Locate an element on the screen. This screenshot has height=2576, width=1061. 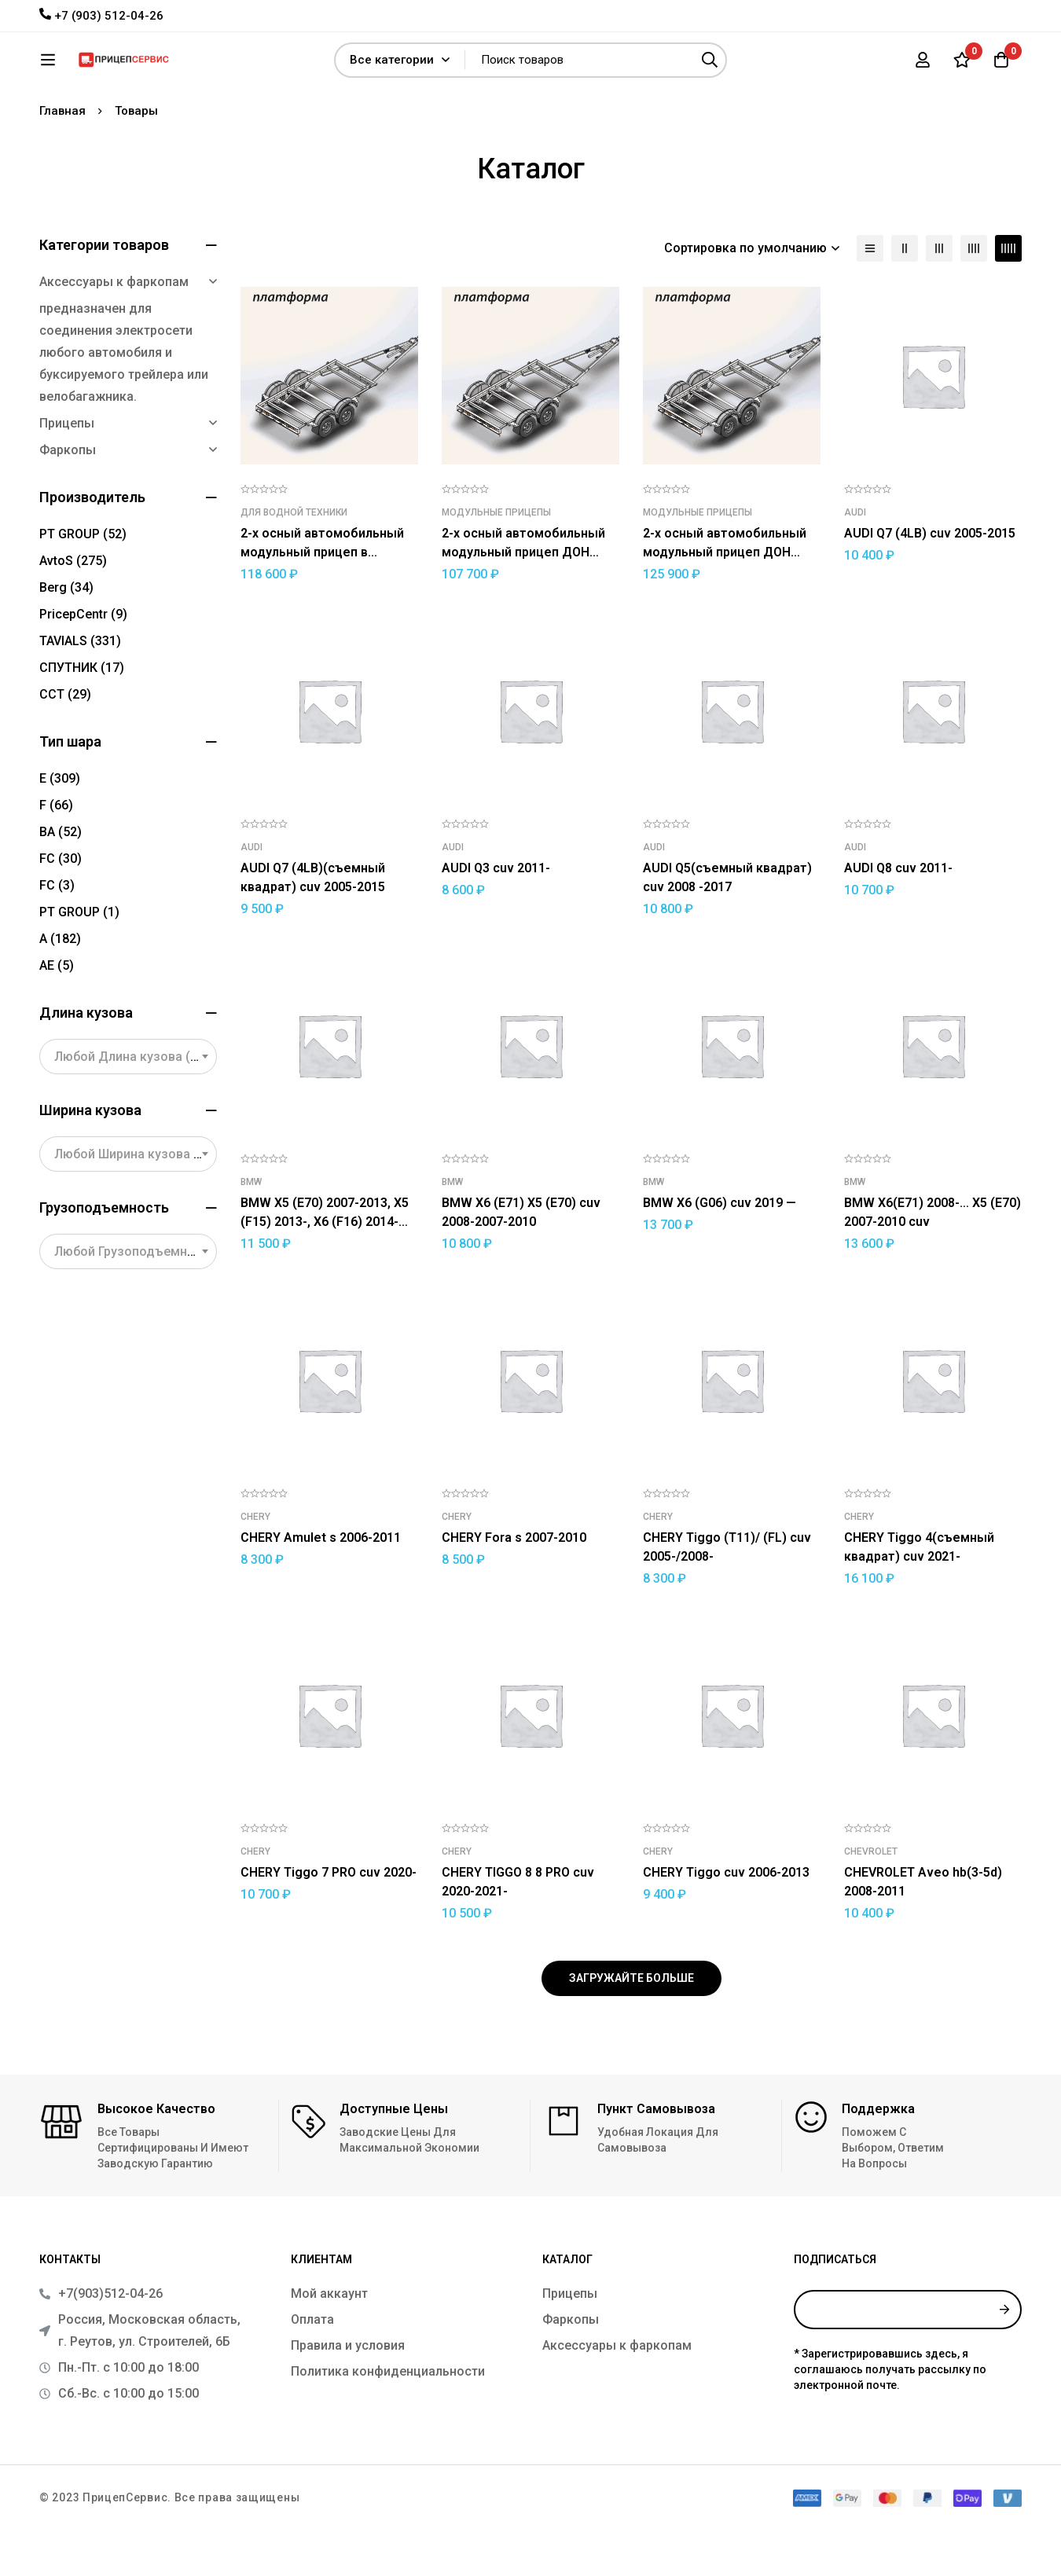
[textbox] is located at coordinates (128, 1103).